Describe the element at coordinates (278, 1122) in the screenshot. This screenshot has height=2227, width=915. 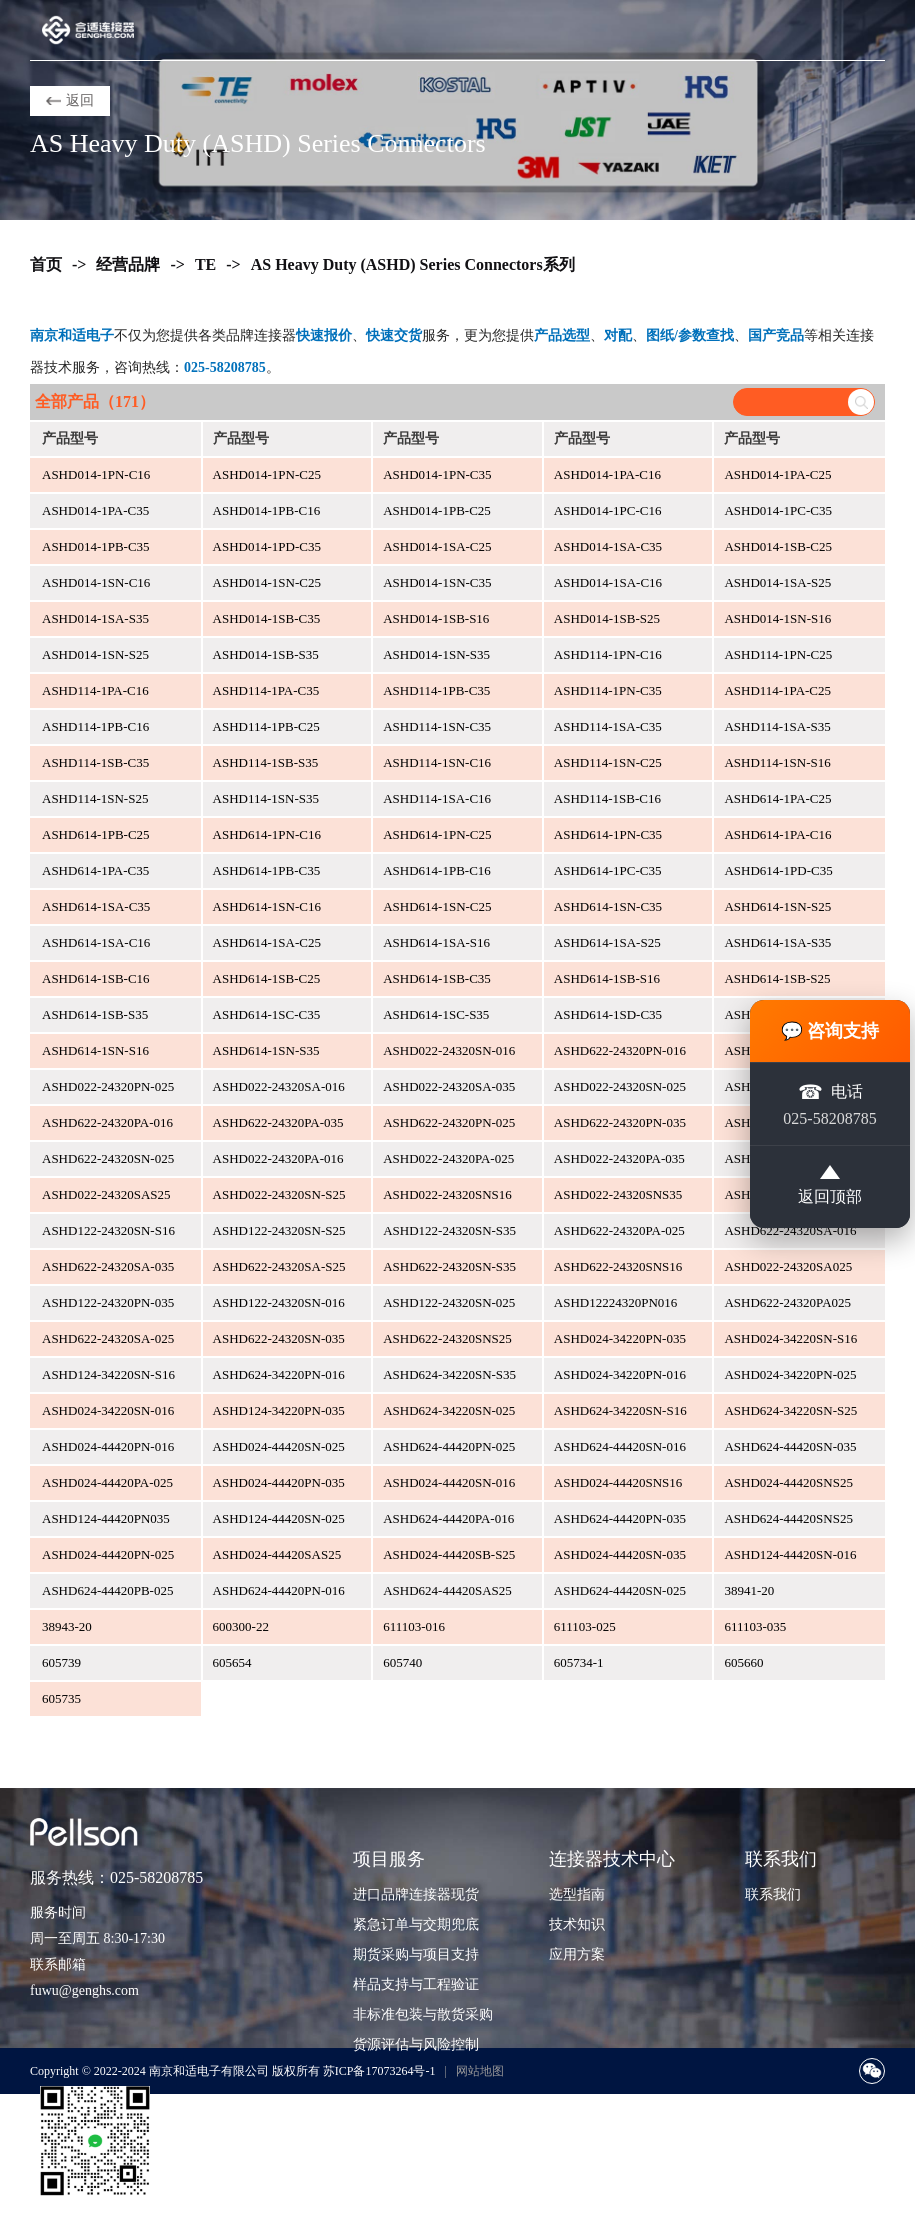
I see `ASHD622-24320PA-035` at that location.